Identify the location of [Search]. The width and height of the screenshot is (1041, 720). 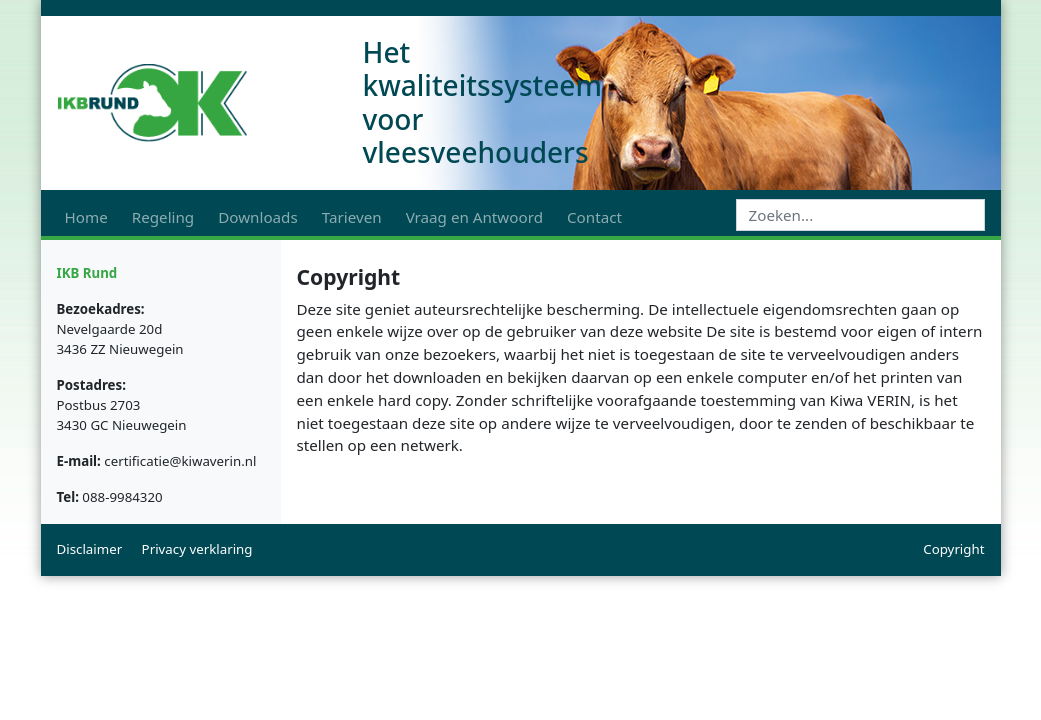
(860, 215).